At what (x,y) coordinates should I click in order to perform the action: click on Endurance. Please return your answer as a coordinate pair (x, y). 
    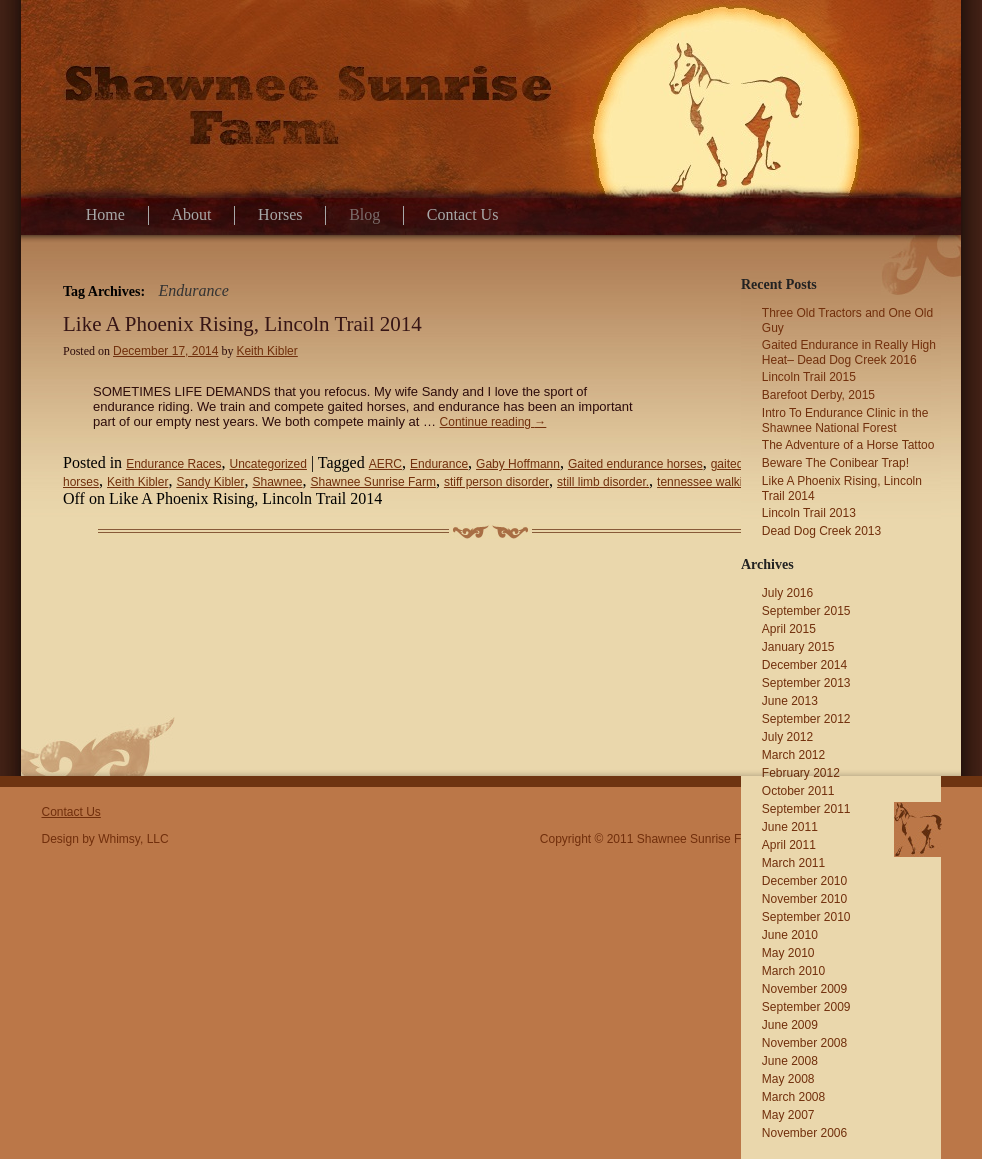
    Looking at the image, I should click on (439, 464).